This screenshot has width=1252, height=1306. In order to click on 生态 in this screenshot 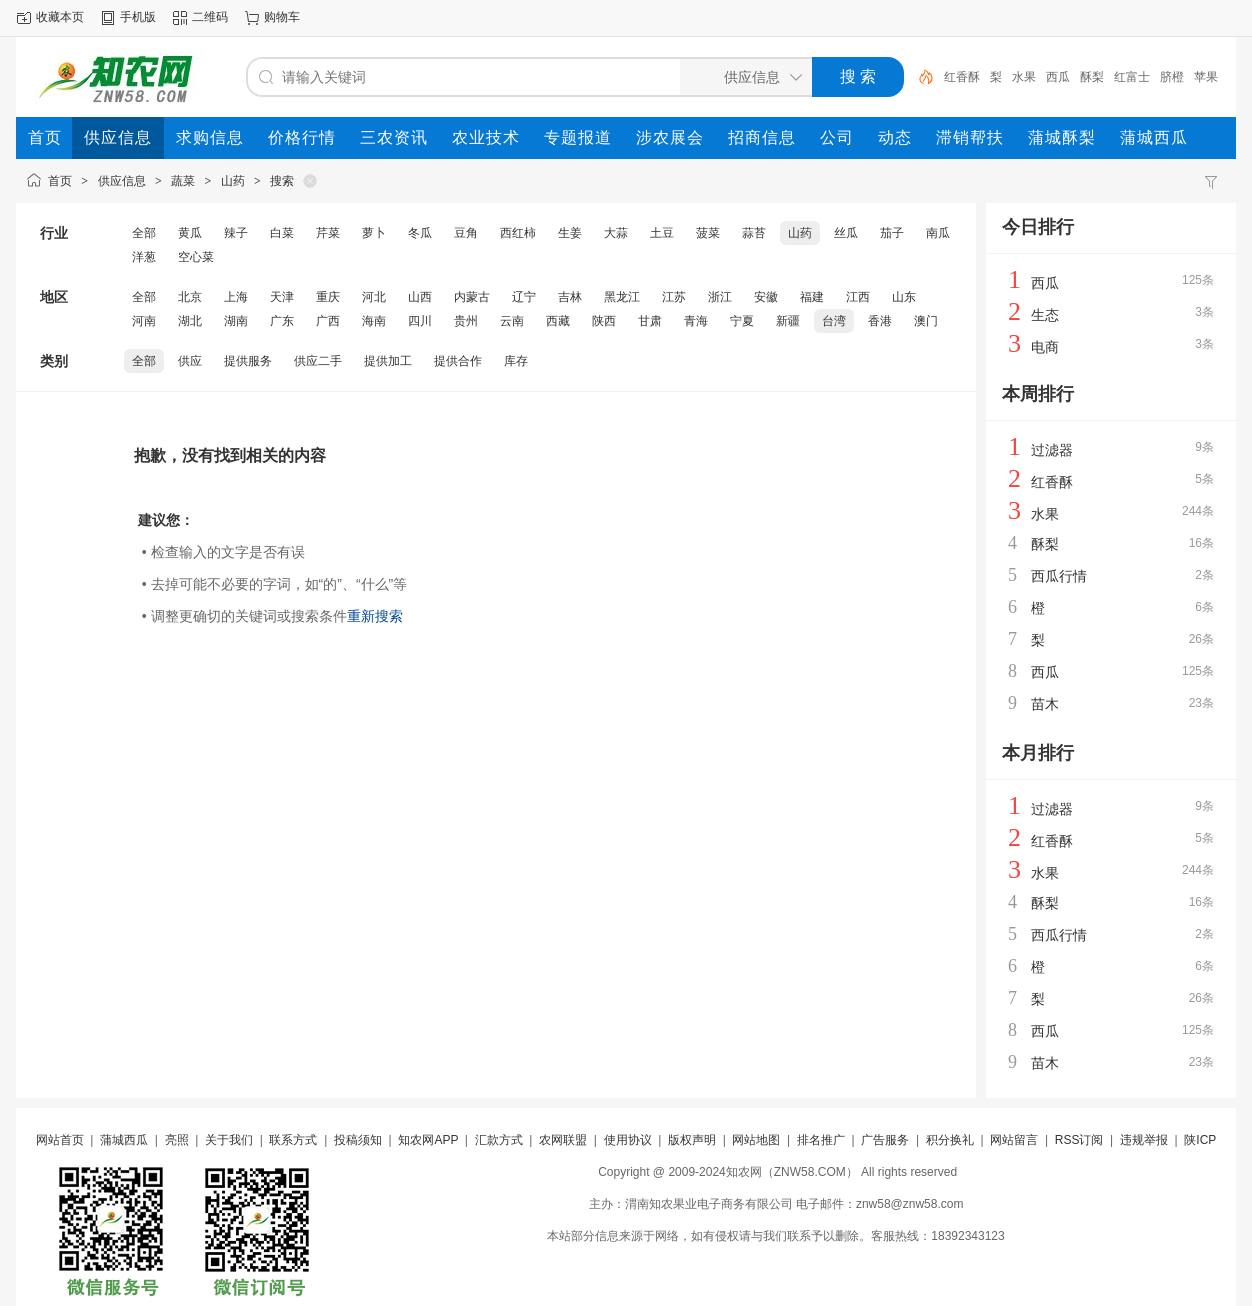, I will do `click(1045, 315)`.